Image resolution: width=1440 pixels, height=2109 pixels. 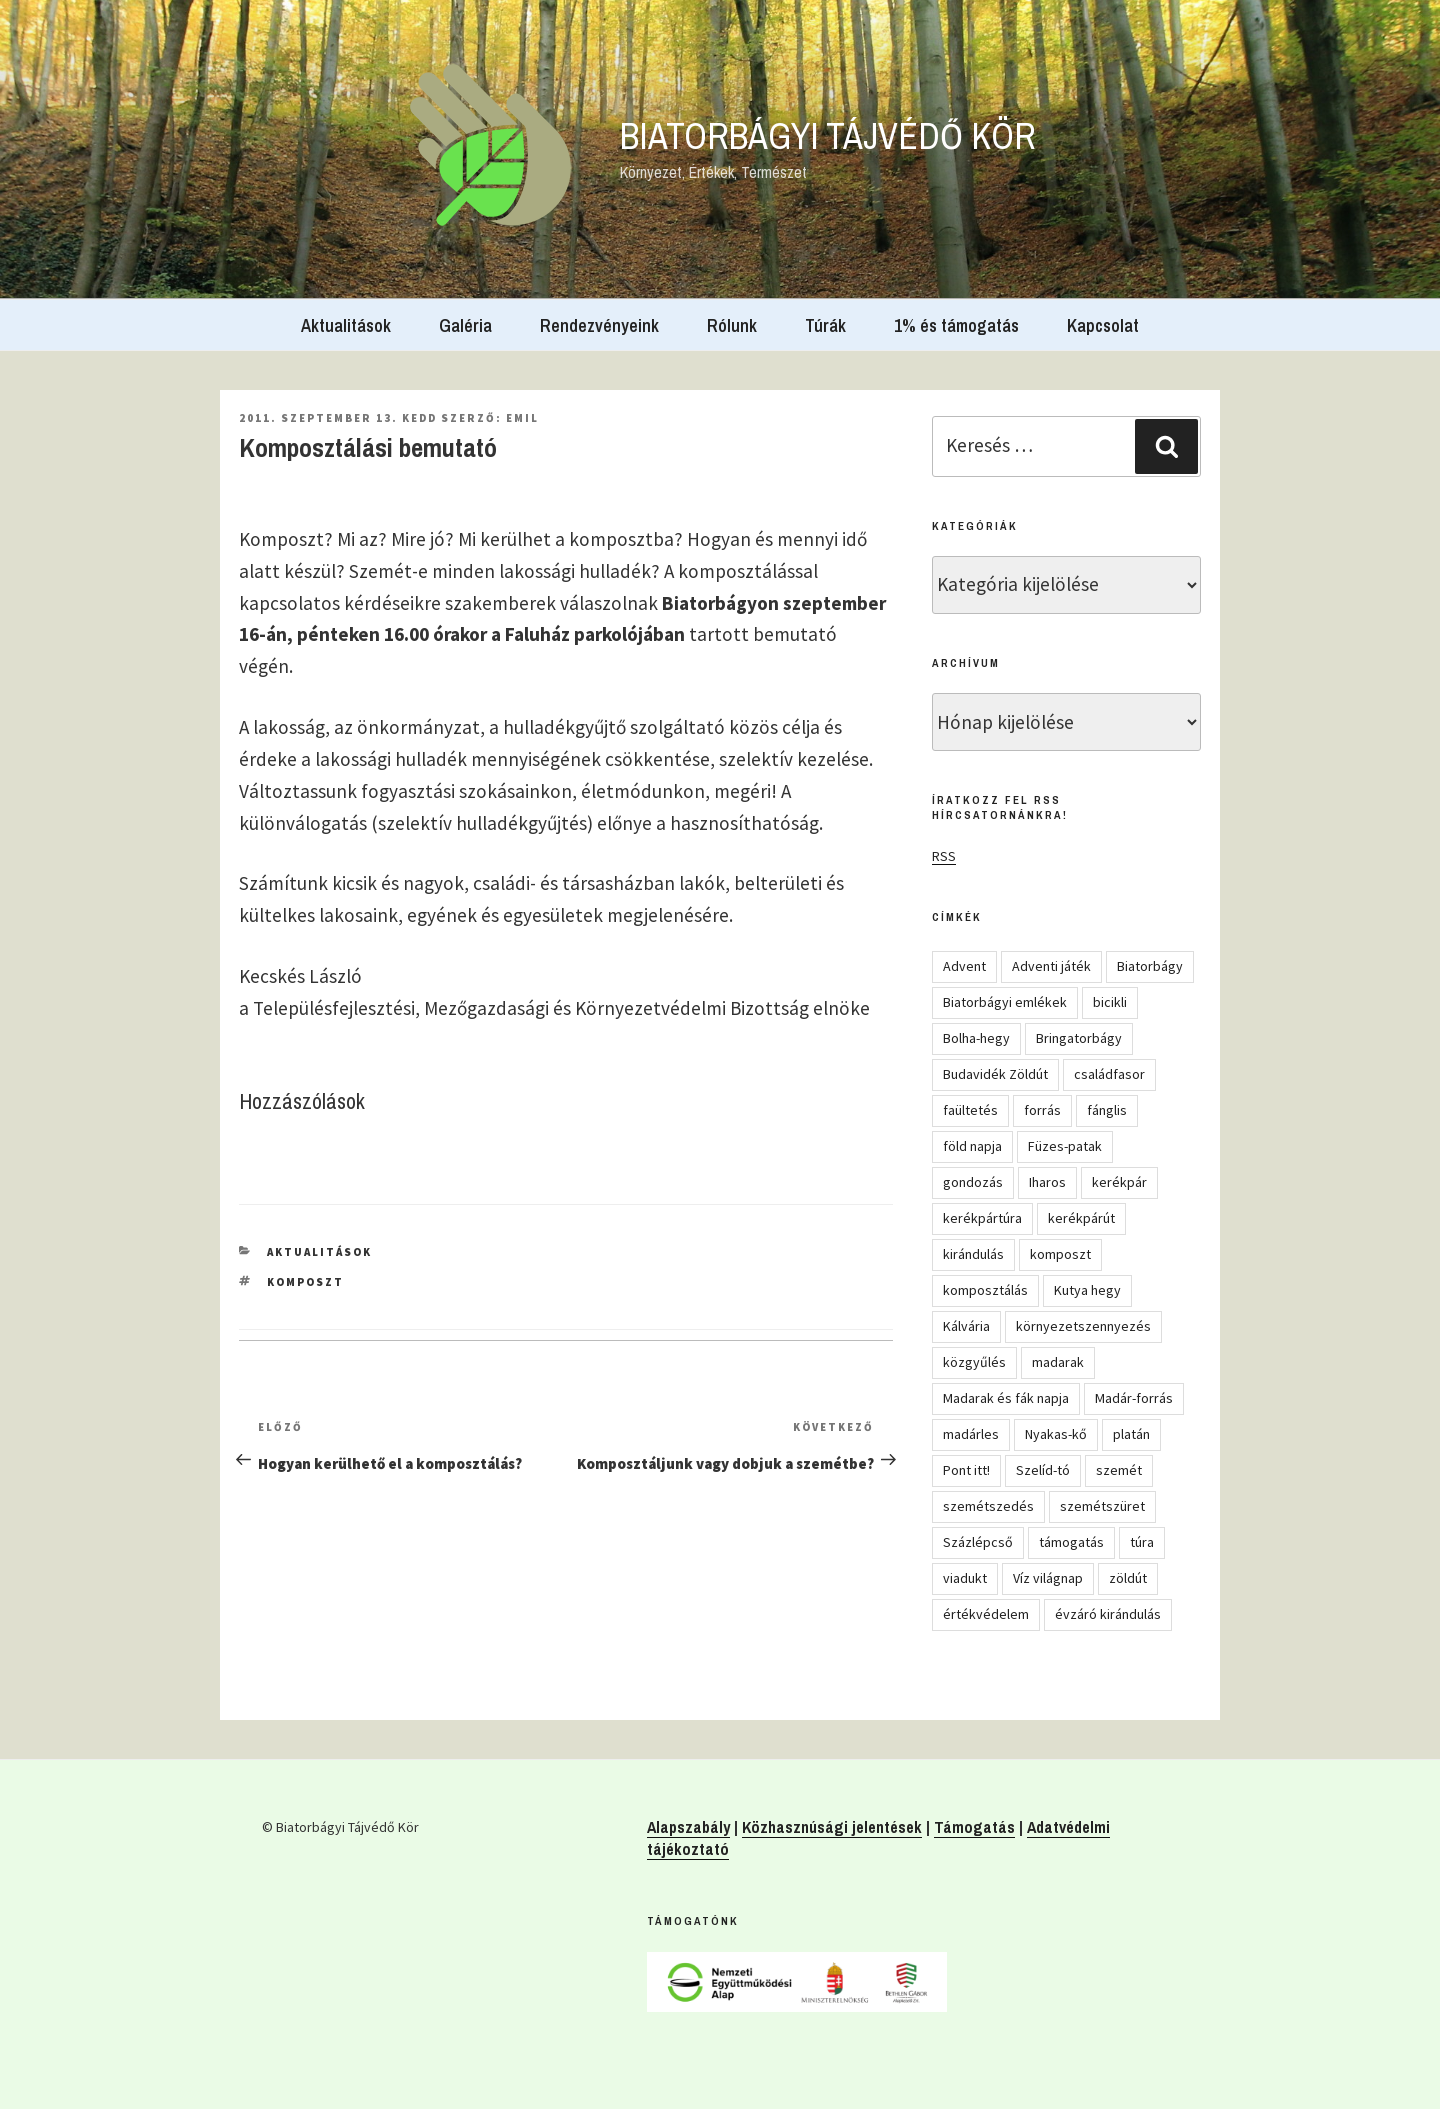 I want to click on közgyűlés [közgyűlés (5 elem)], so click(x=974, y=1362).